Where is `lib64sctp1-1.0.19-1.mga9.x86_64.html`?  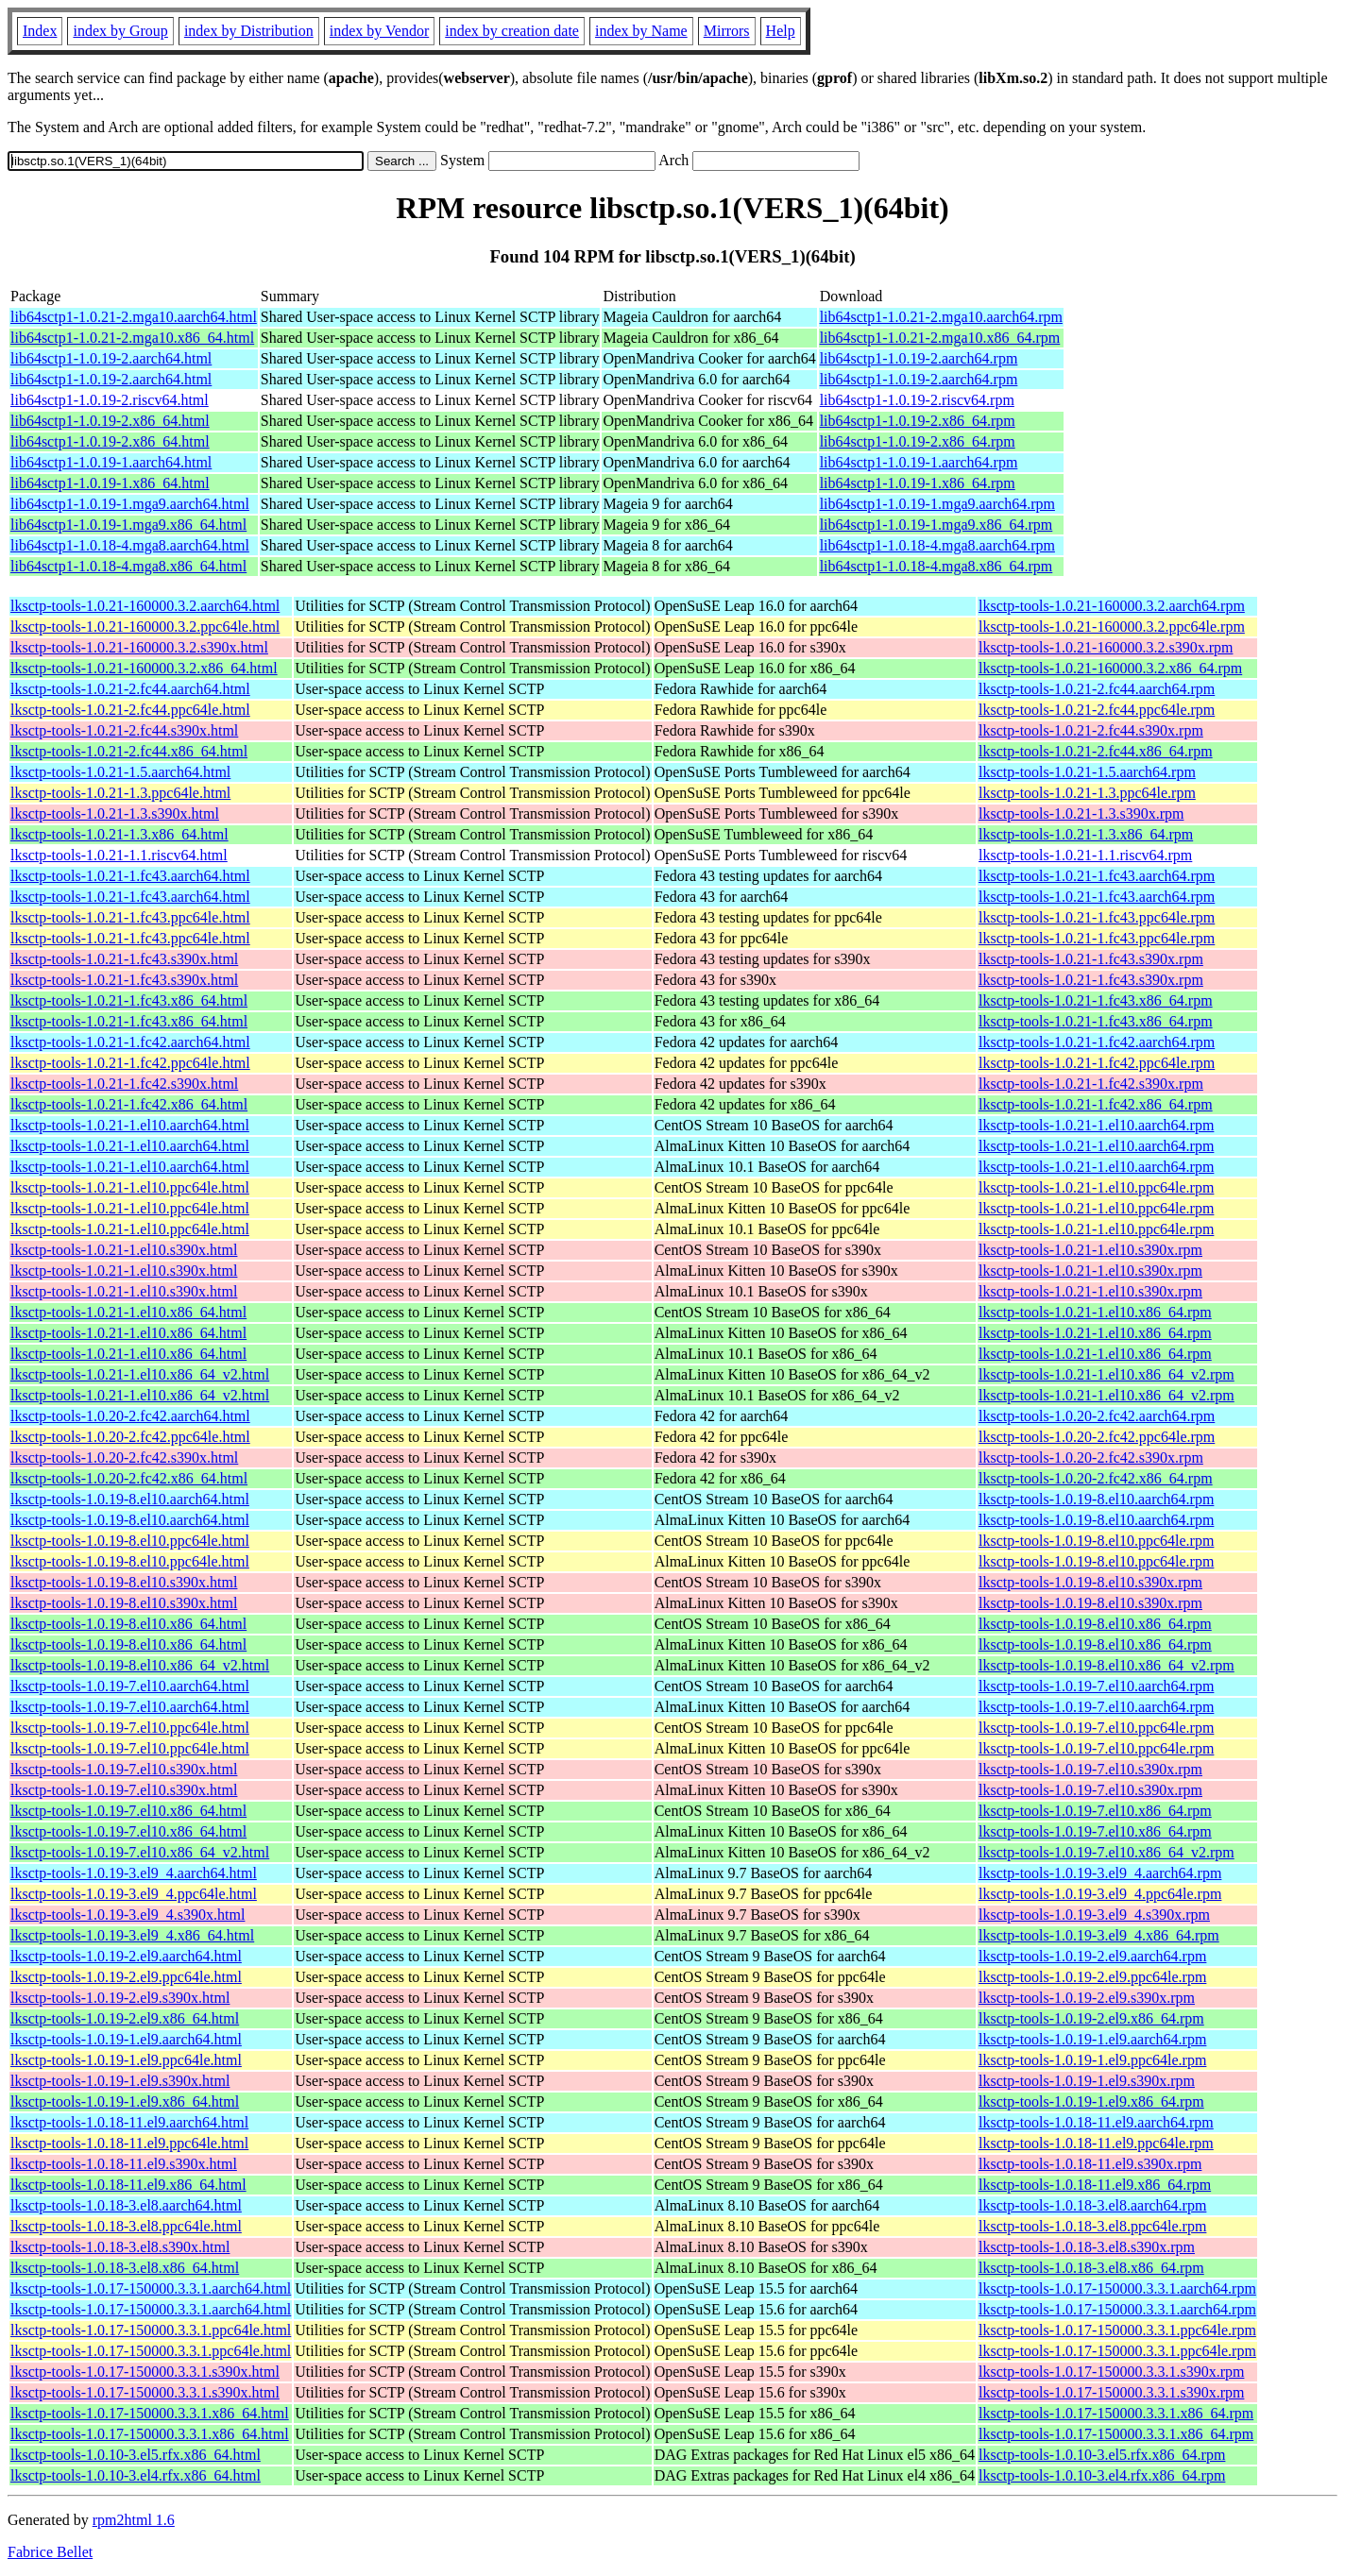
lib64sctp1-1.0.19-1.mga9.x86_64.html is located at coordinates (128, 525).